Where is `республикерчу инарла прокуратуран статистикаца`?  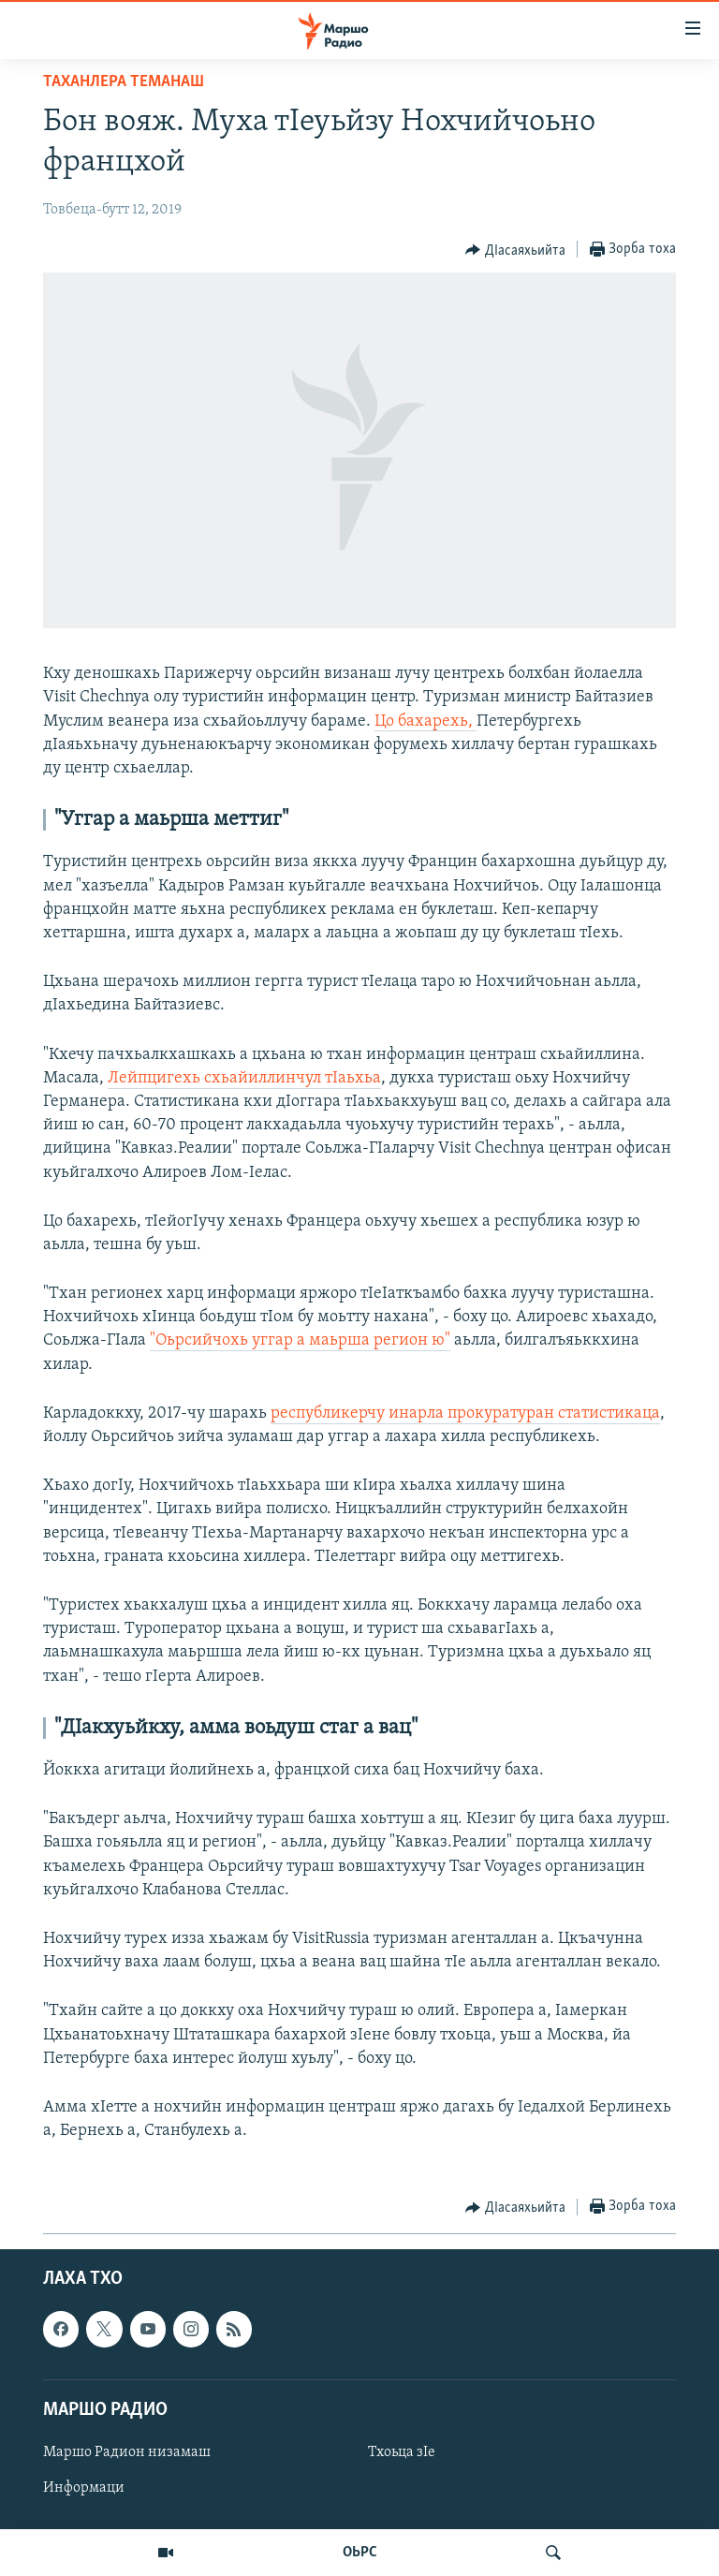 республикерчу инарла прокуратуран статистикаца is located at coordinates (465, 1413).